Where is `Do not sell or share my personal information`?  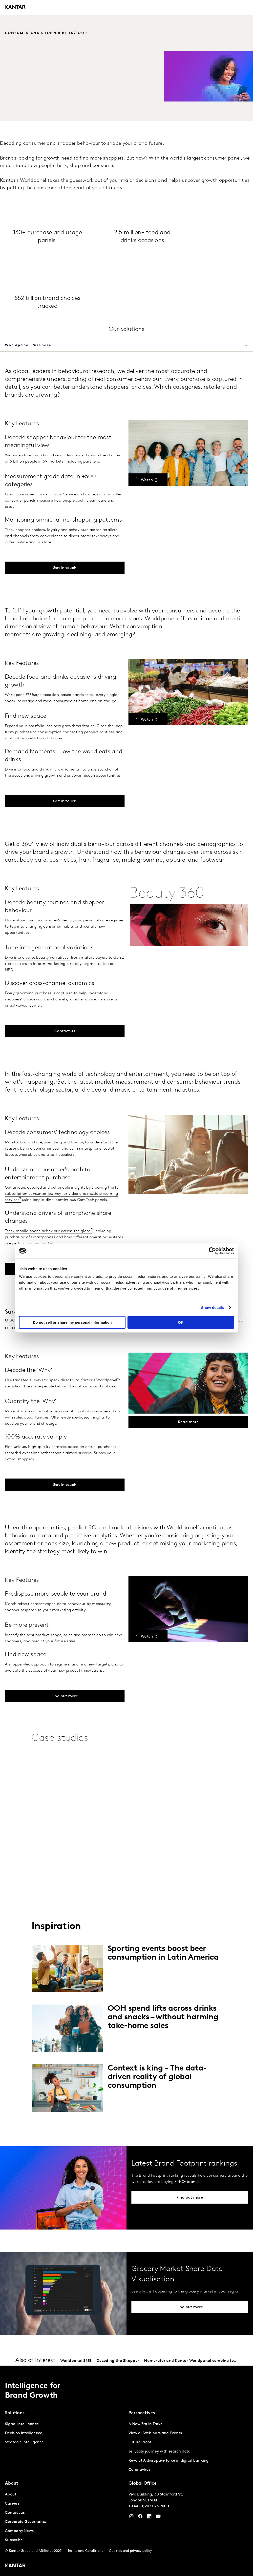
Do not sell or share my personal information is located at coordinates (72, 1322).